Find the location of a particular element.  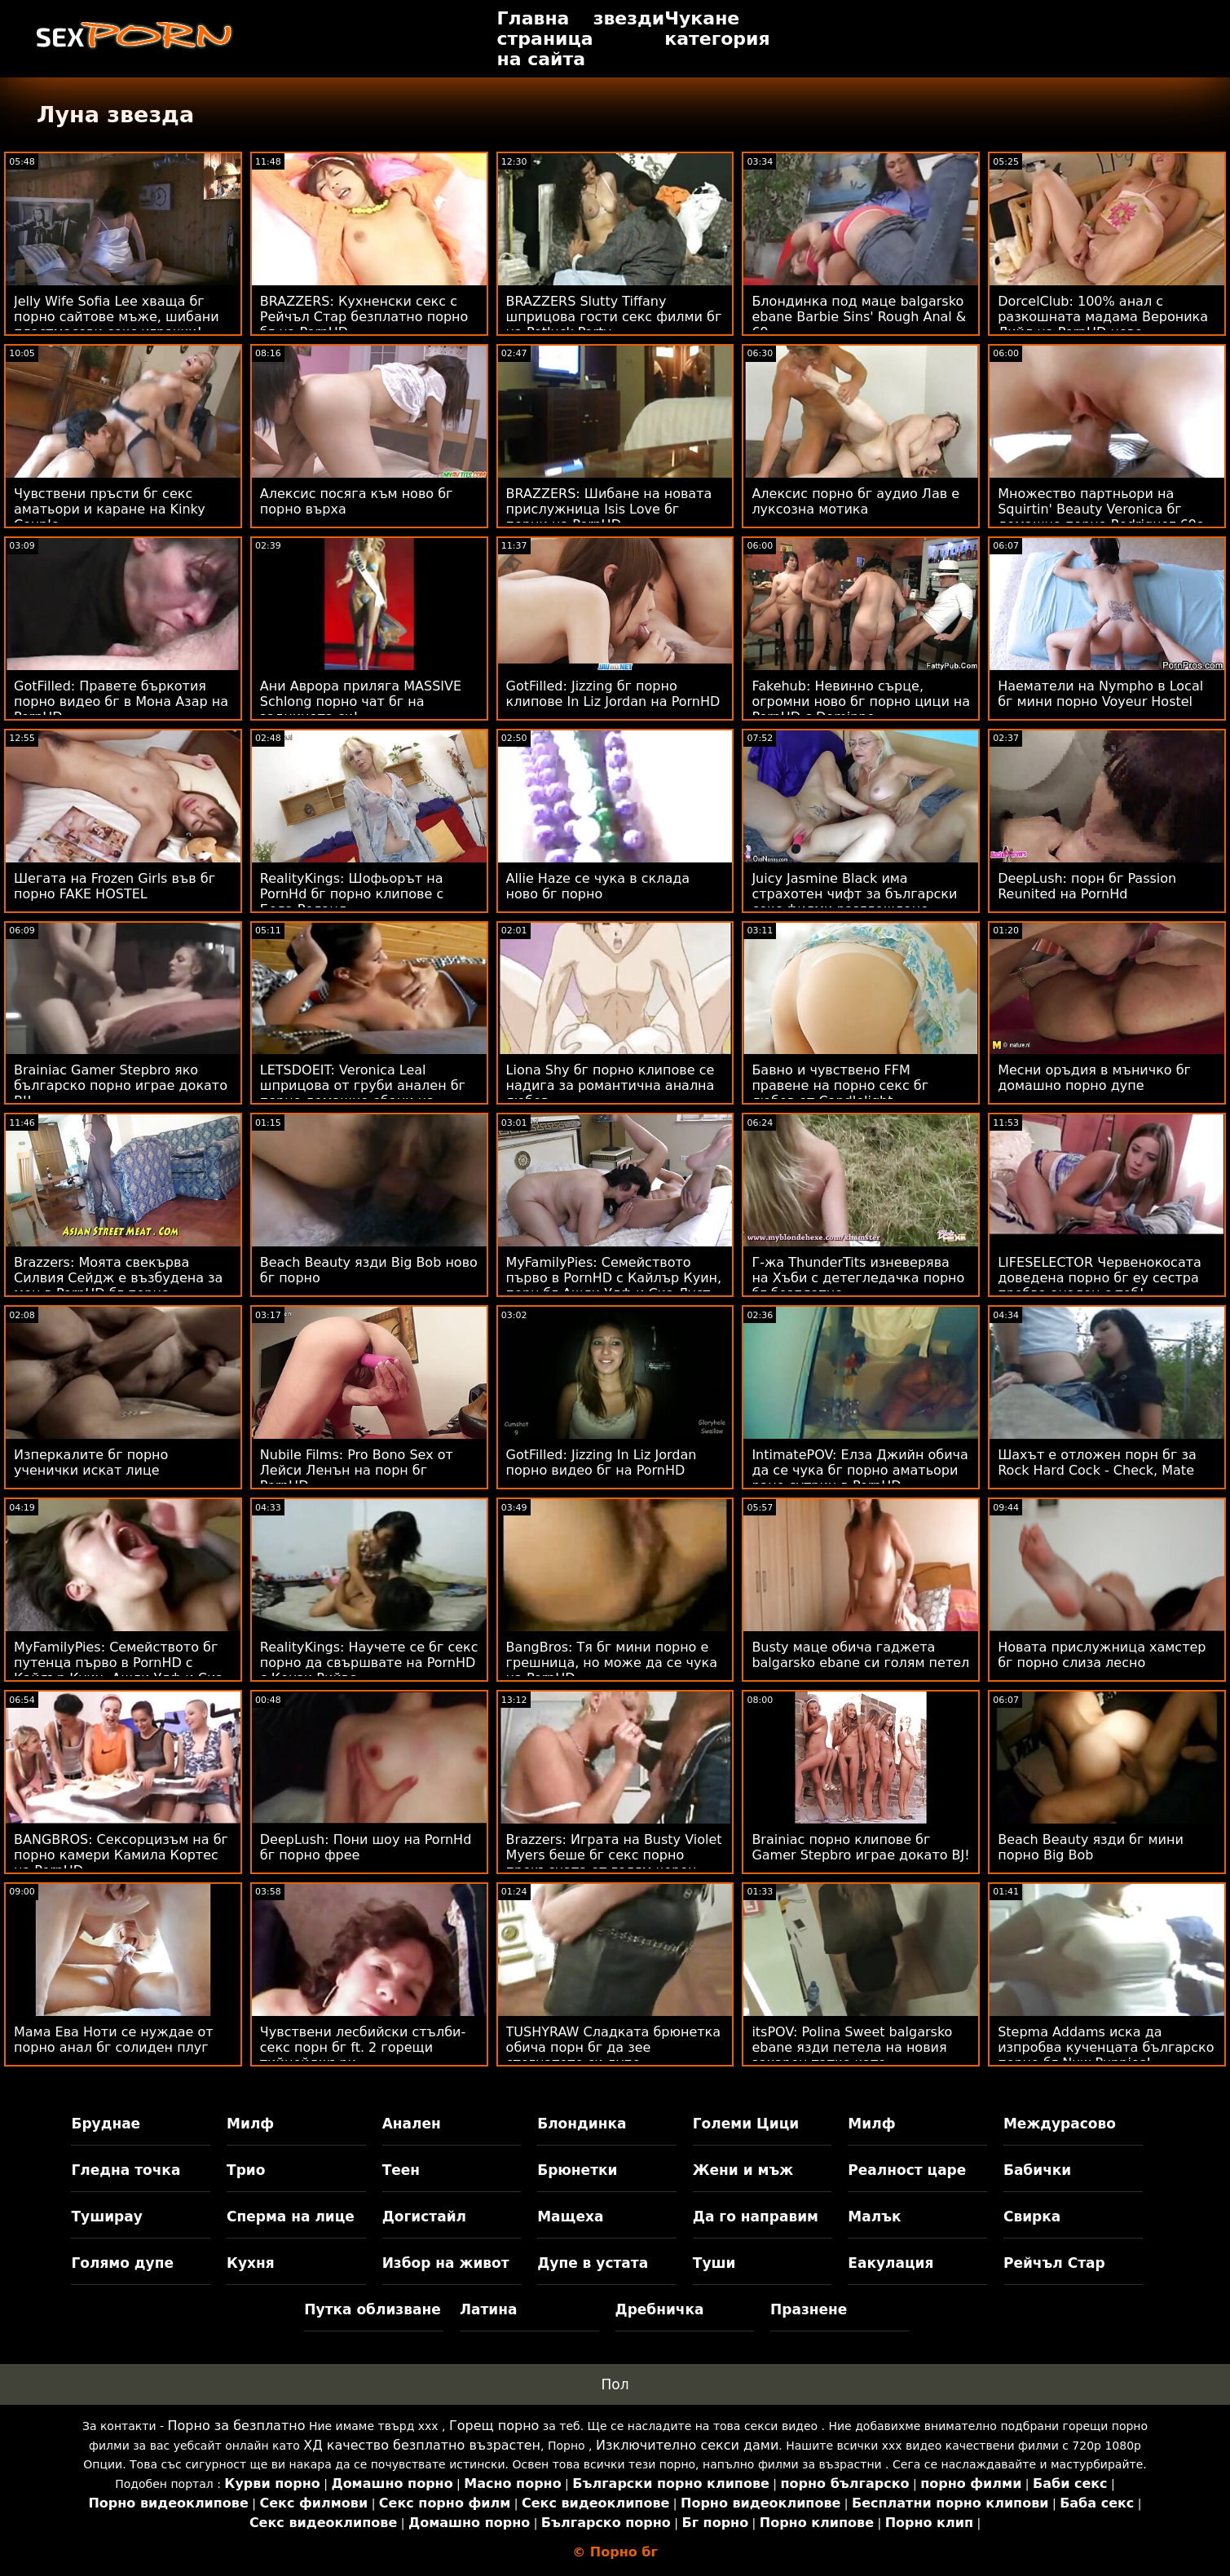

Туши is located at coordinates (714, 2263).